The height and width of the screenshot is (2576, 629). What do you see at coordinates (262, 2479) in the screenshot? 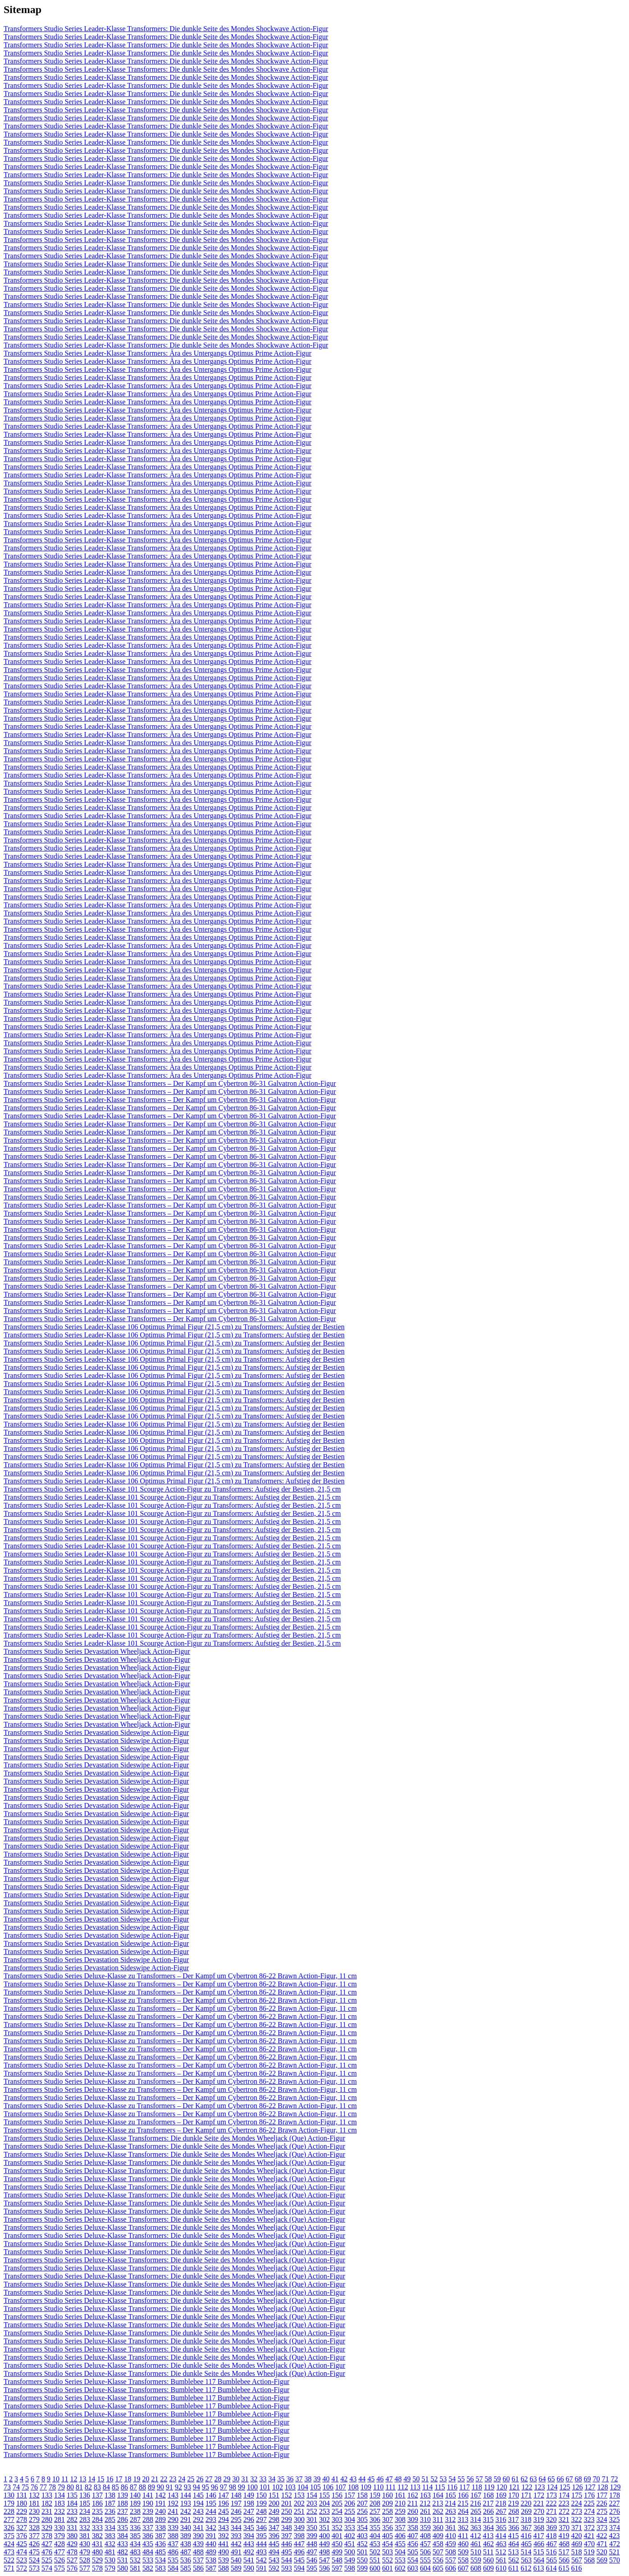
I see `33` at bounding box center [262, 2479].